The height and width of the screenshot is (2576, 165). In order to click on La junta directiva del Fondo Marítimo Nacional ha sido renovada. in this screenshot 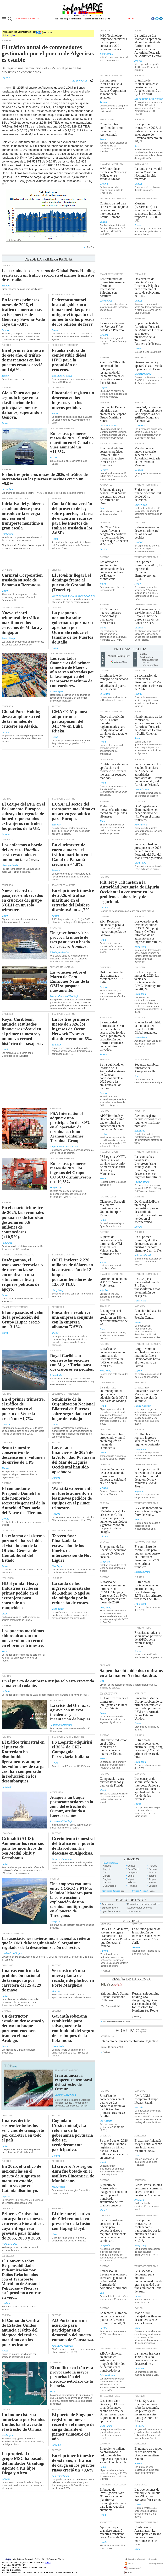, I will do `click(148, 174)`.